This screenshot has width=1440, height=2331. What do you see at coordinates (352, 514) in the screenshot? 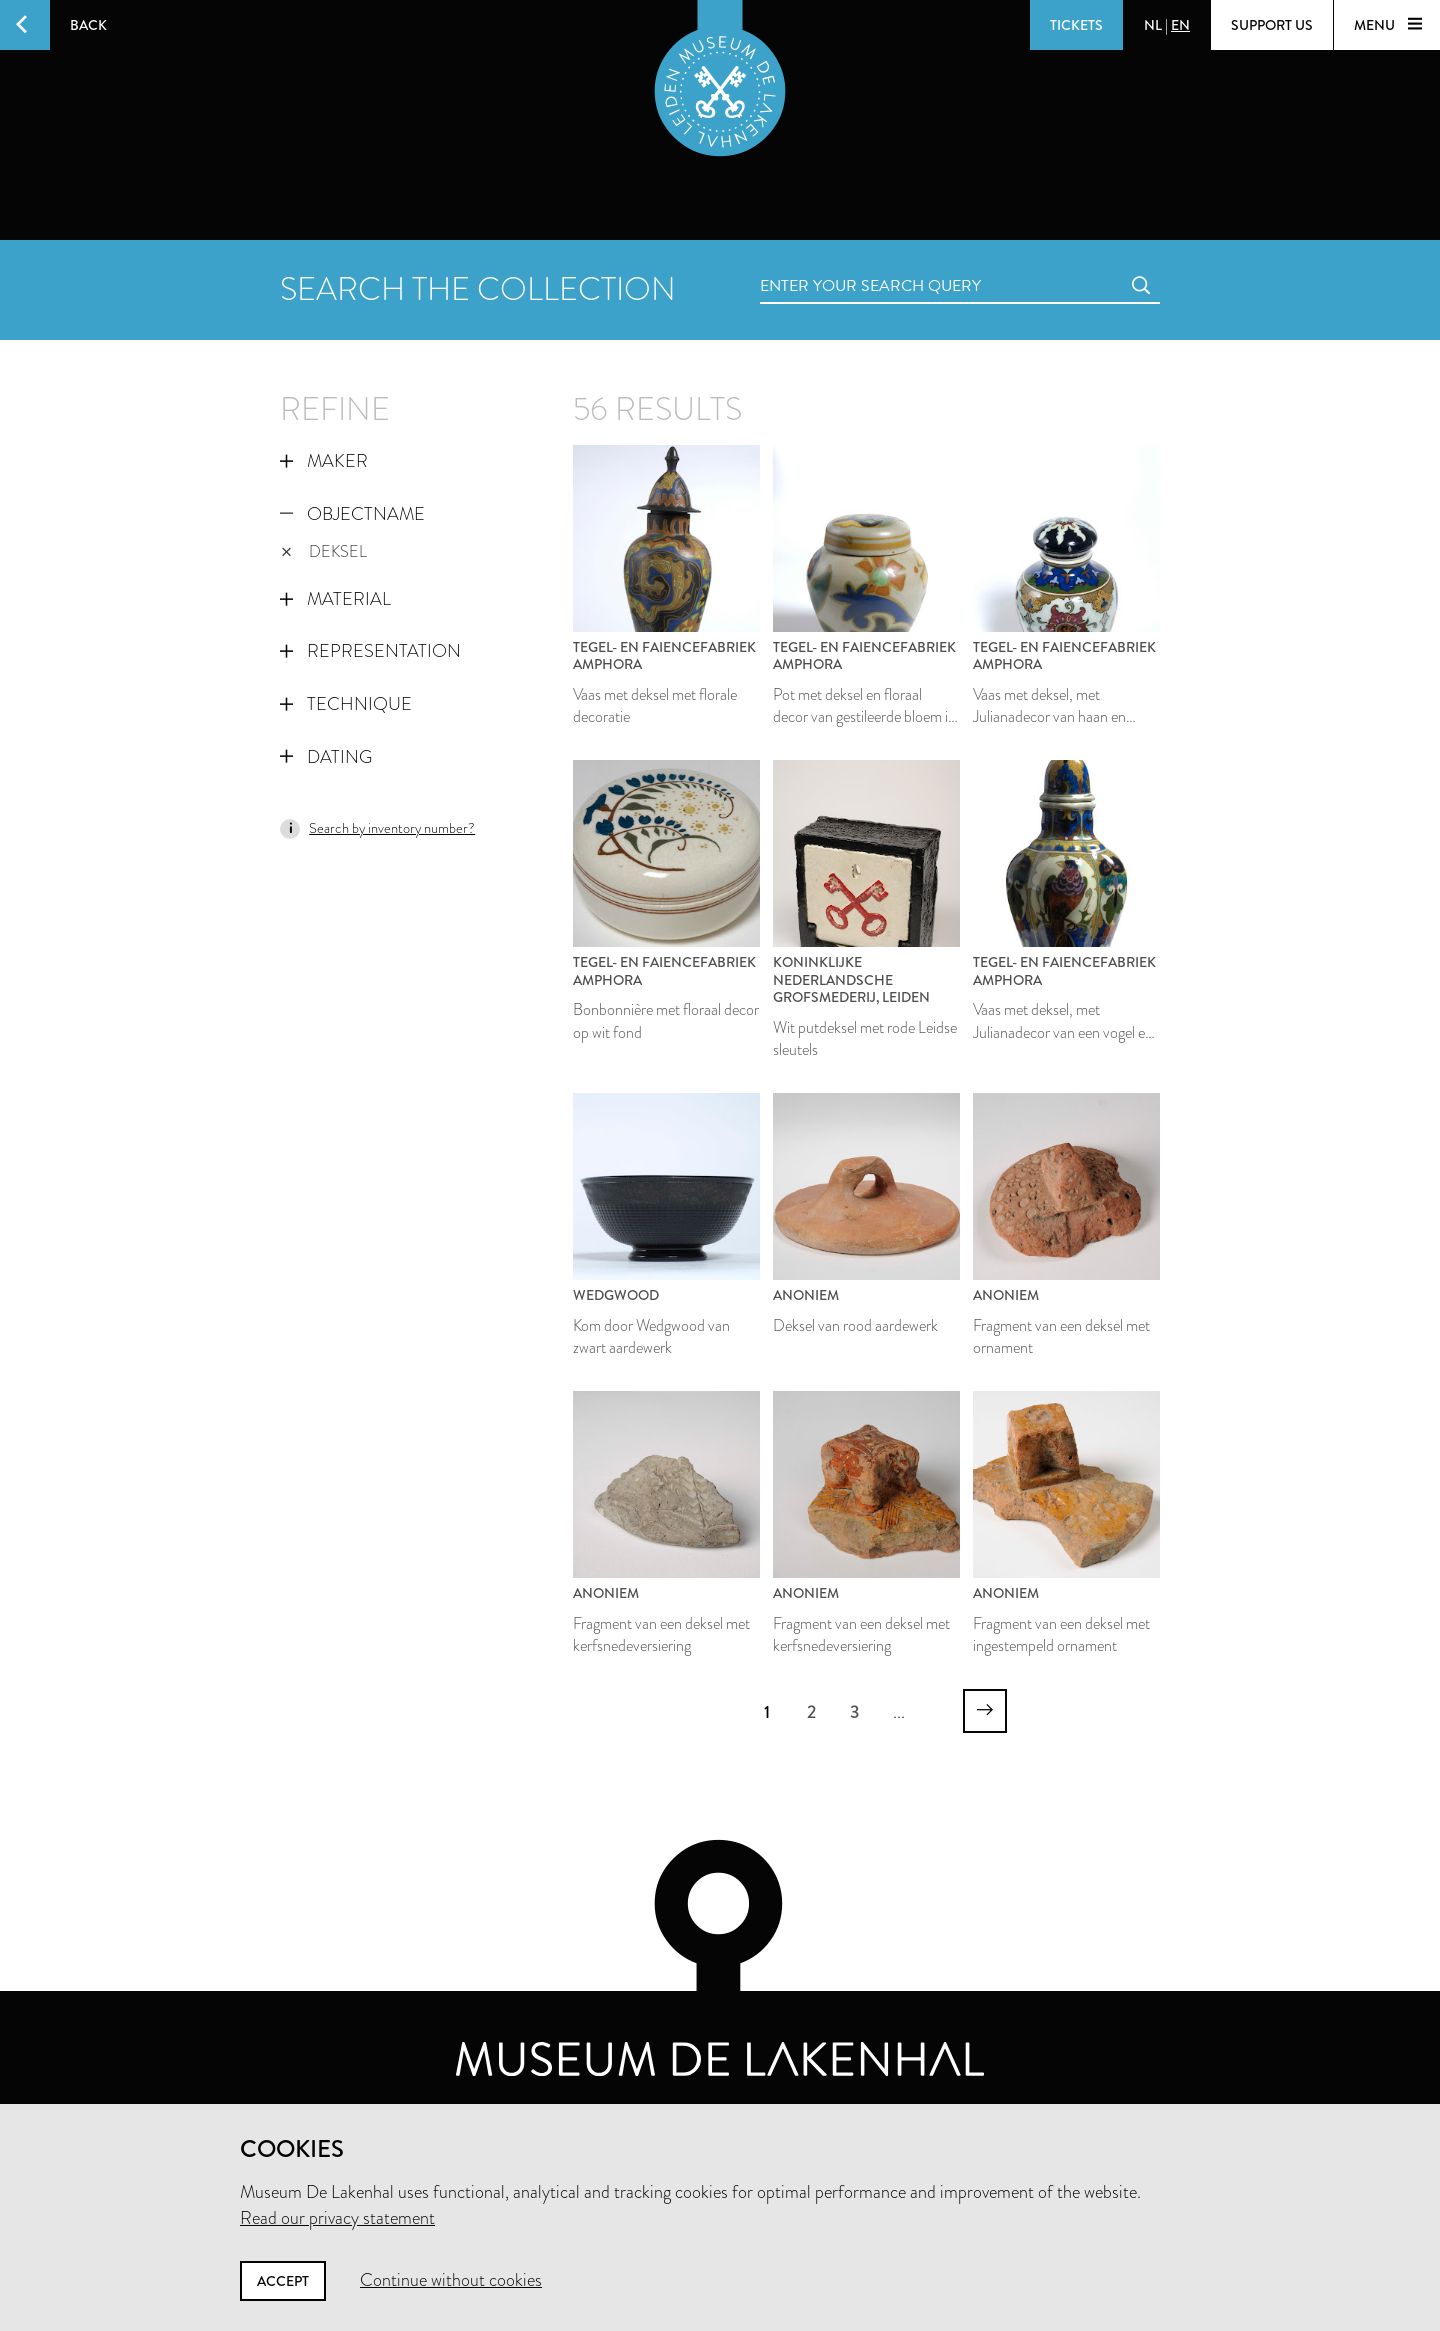
I see `Objectname` at bounding box center [352, 514].